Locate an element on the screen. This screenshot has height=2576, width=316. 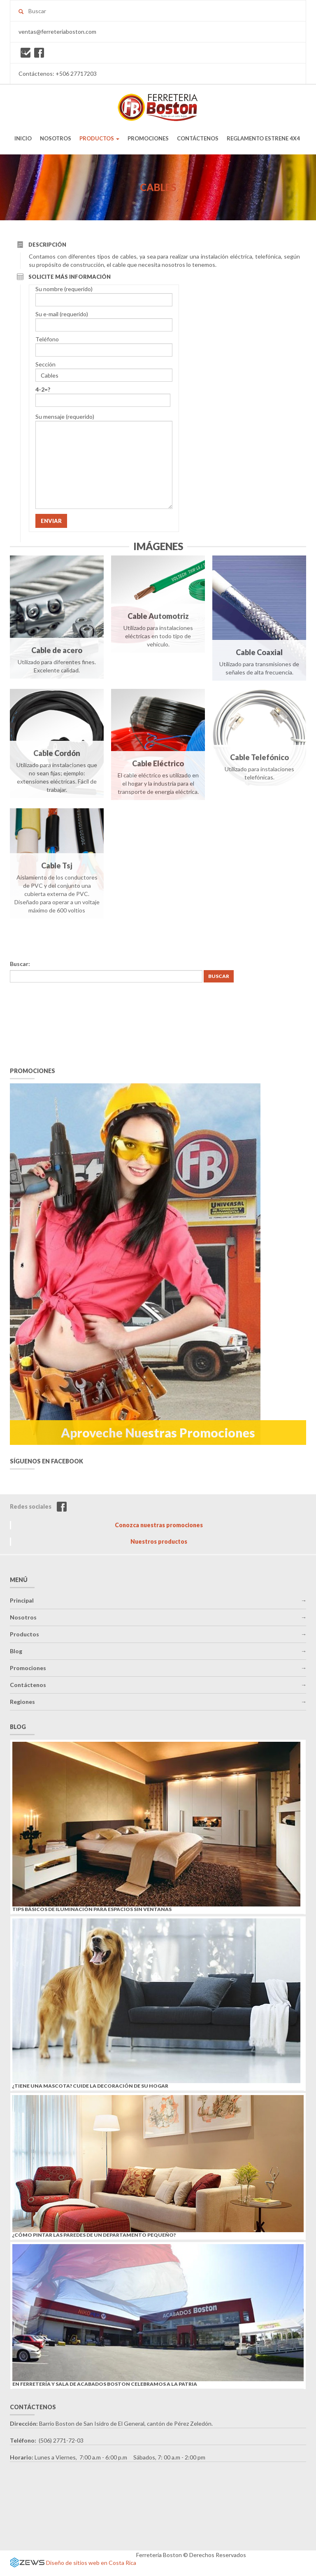
Principal is located at coordinates (22, 1600).